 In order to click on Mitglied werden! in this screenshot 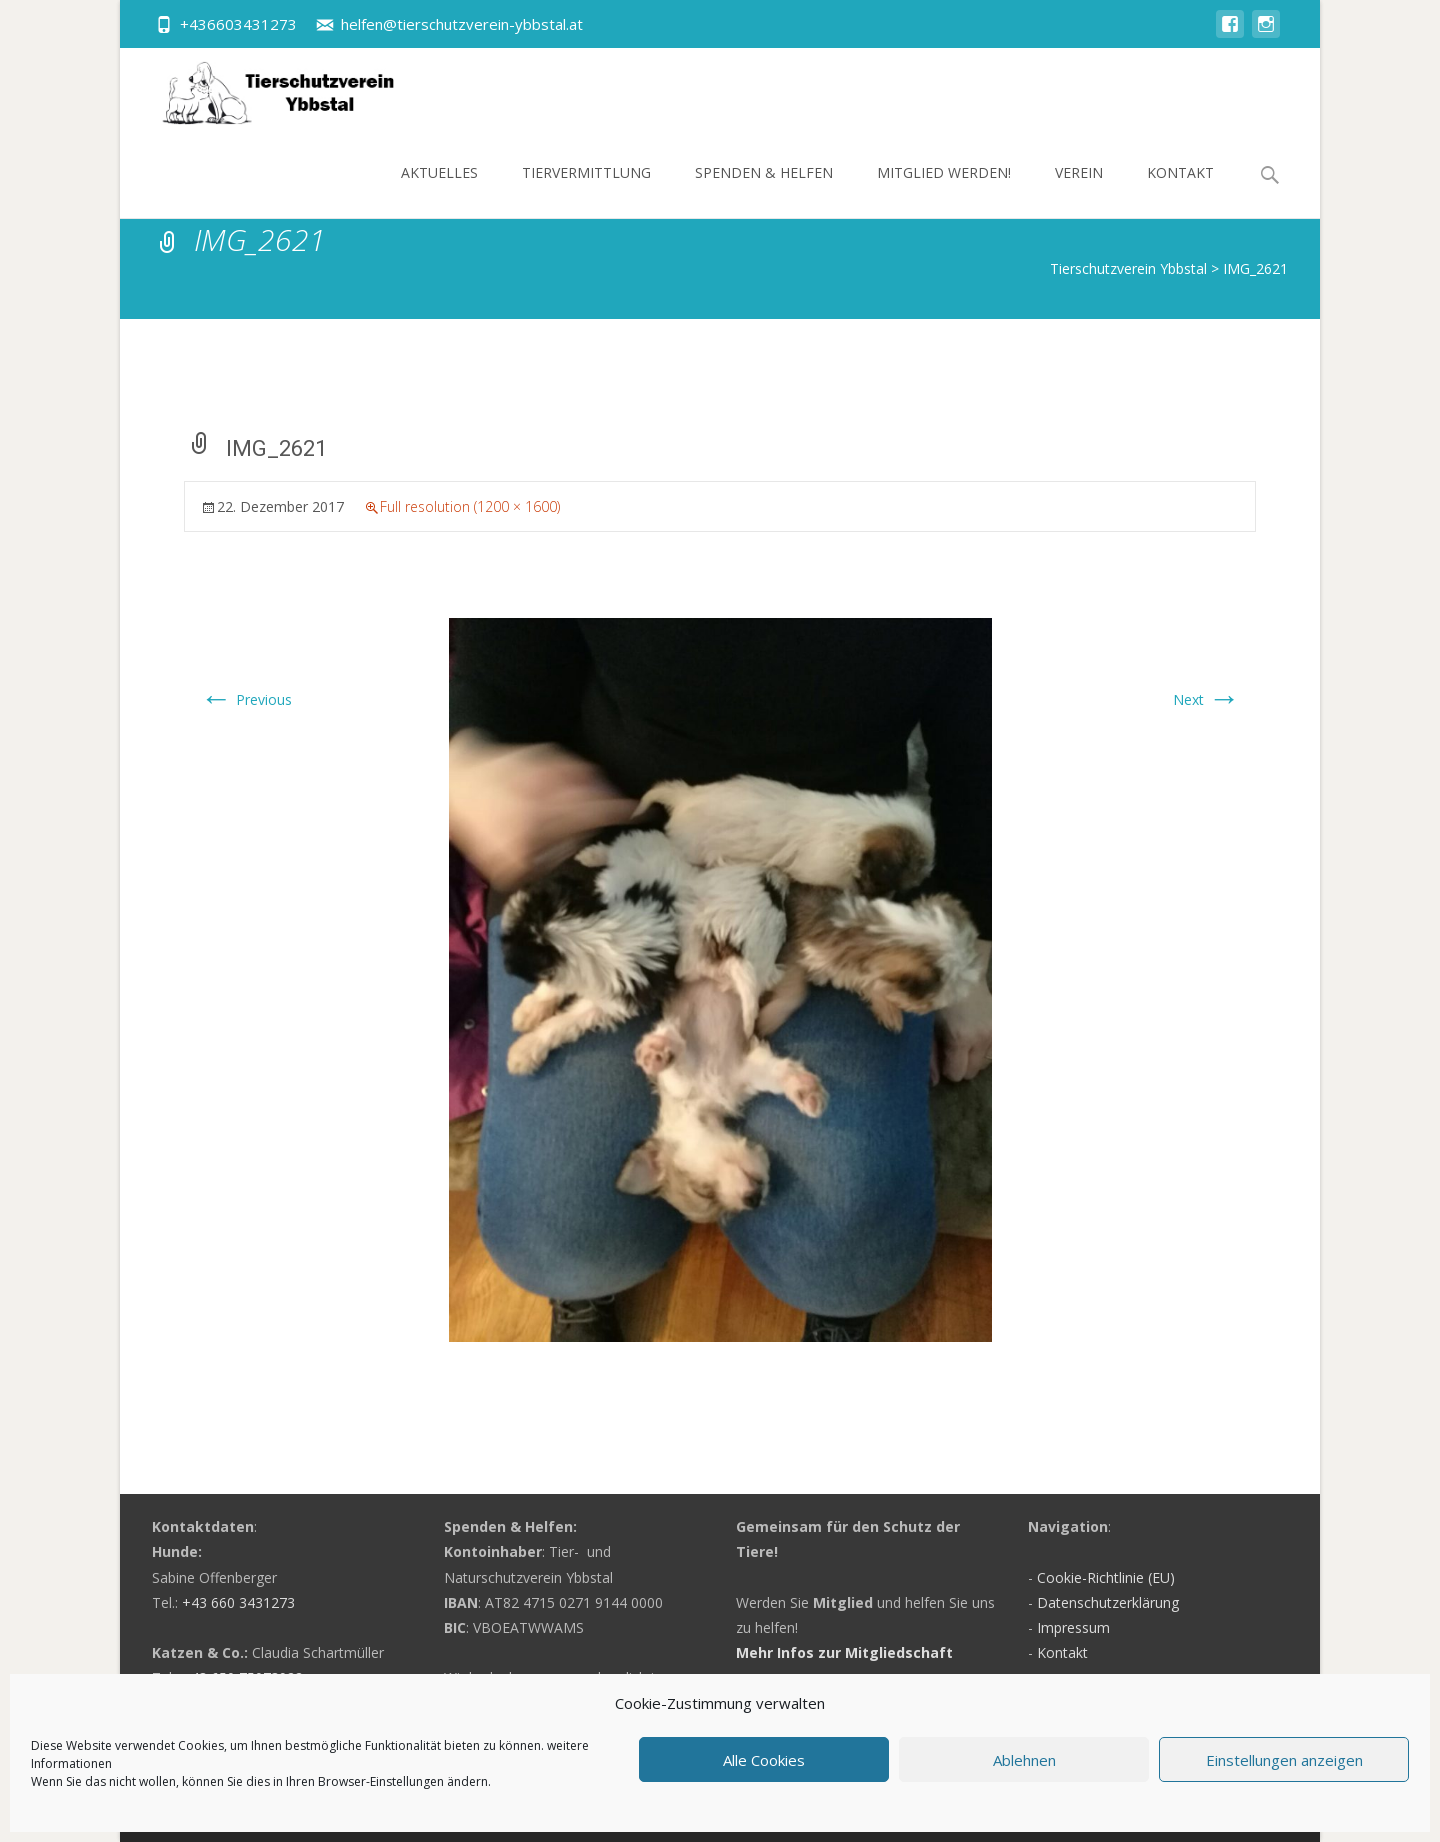, I will do `click(944, 190)`.